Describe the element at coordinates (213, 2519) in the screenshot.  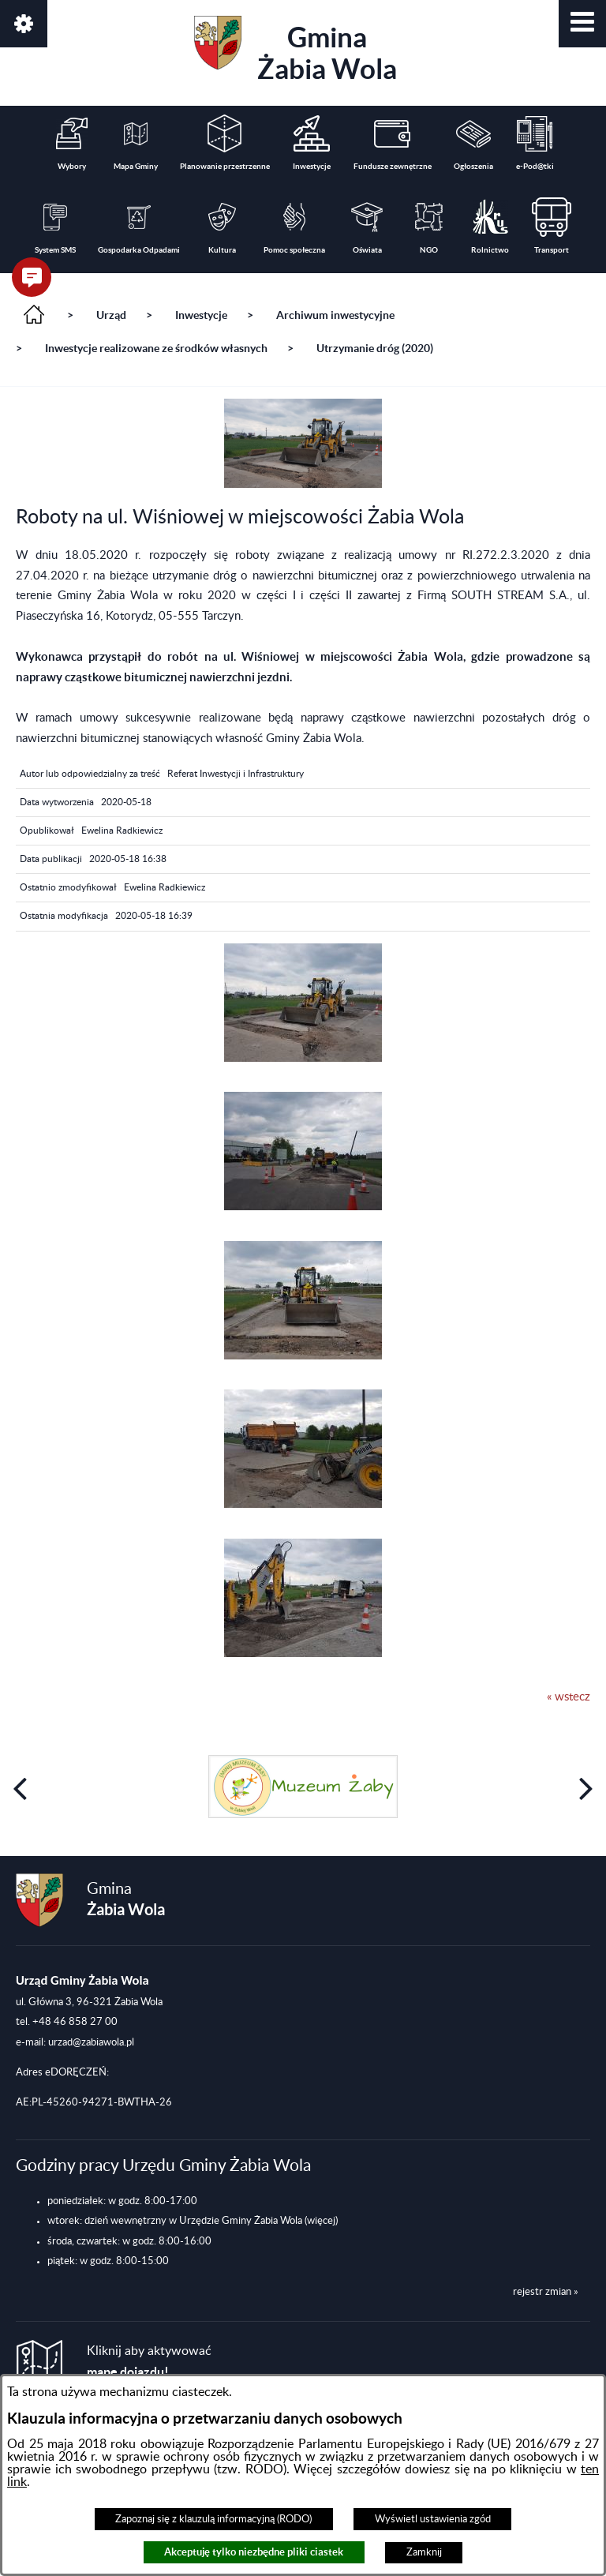
I see `Zapoznaj się z klauzulą informacyjną (RODO)` at that location.